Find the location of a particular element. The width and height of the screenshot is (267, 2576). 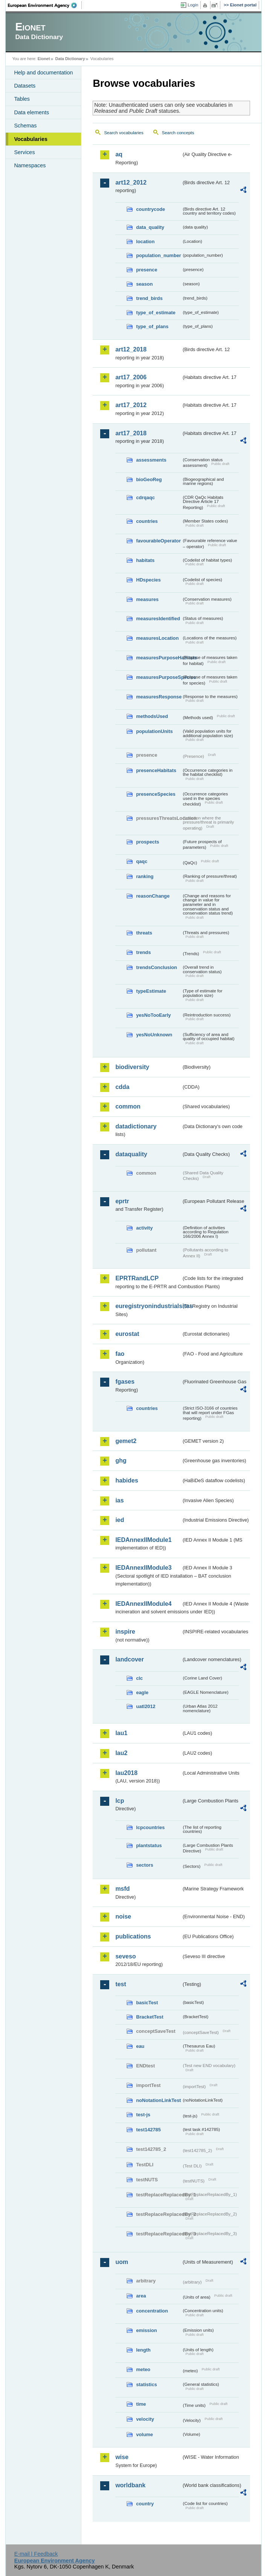

Tables is located at coordinates (22, 99).